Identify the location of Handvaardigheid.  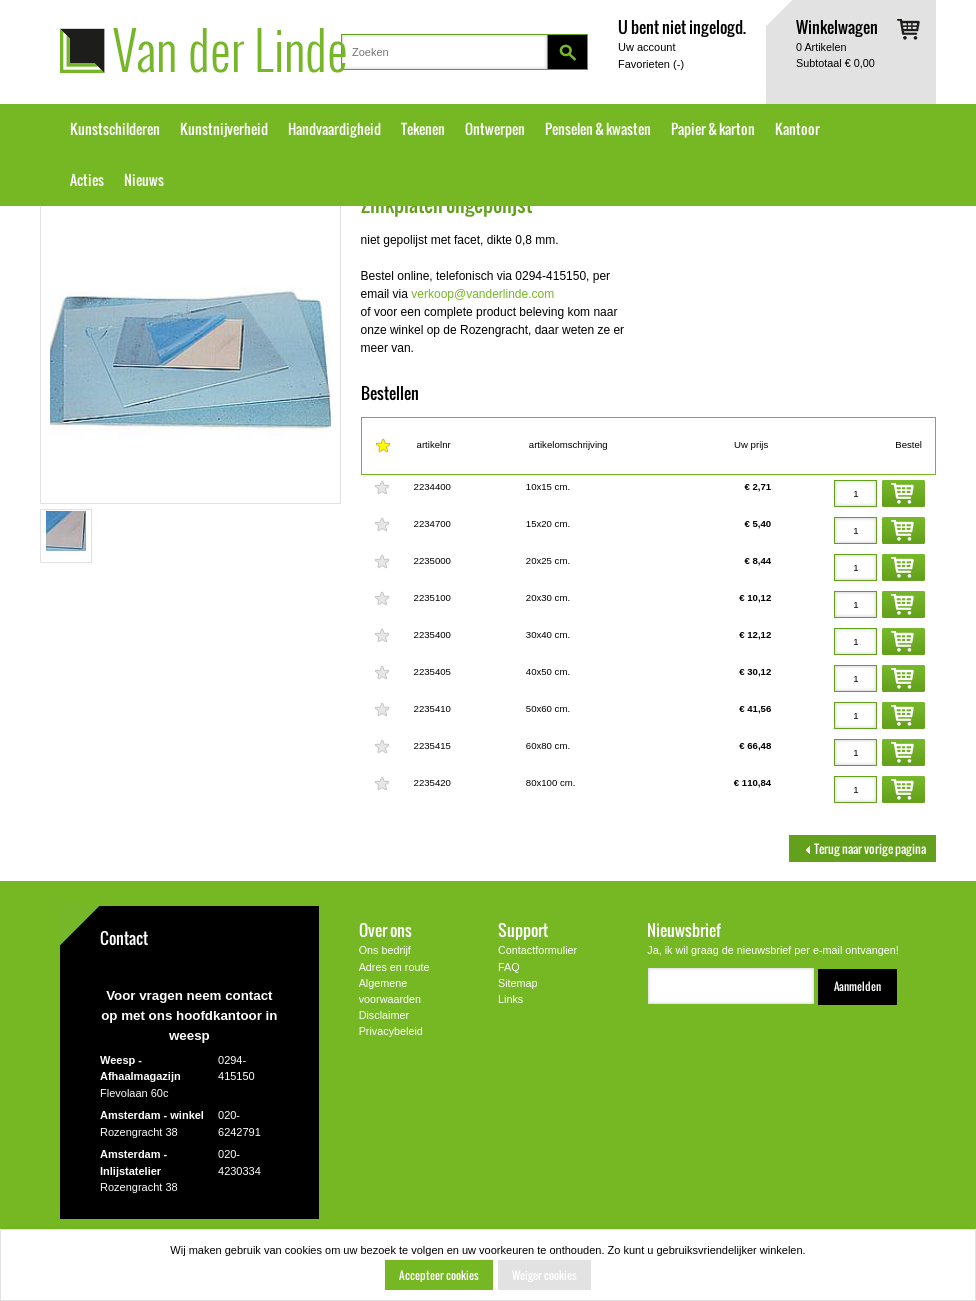
(334, 129).